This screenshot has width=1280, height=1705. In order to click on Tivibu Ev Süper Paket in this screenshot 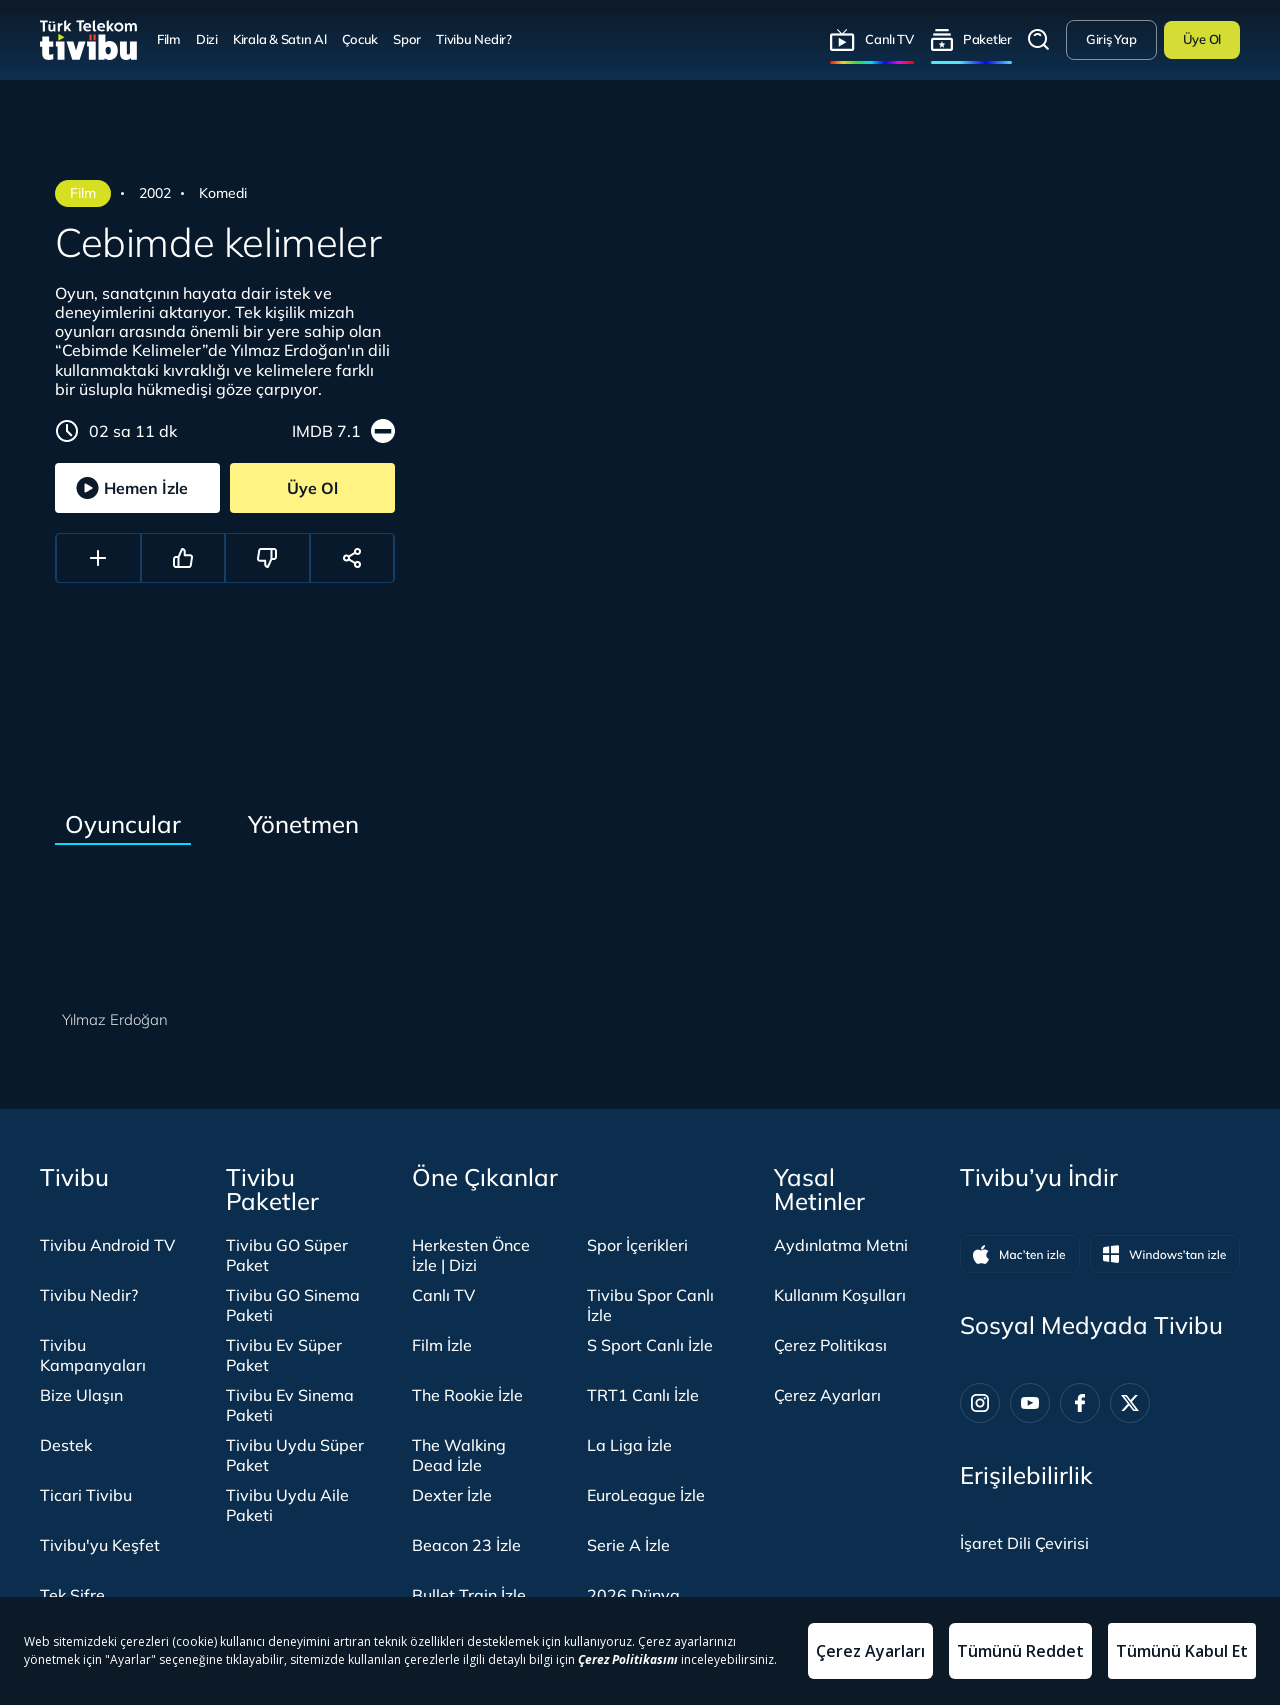, I will do `click(284, 1355)`.